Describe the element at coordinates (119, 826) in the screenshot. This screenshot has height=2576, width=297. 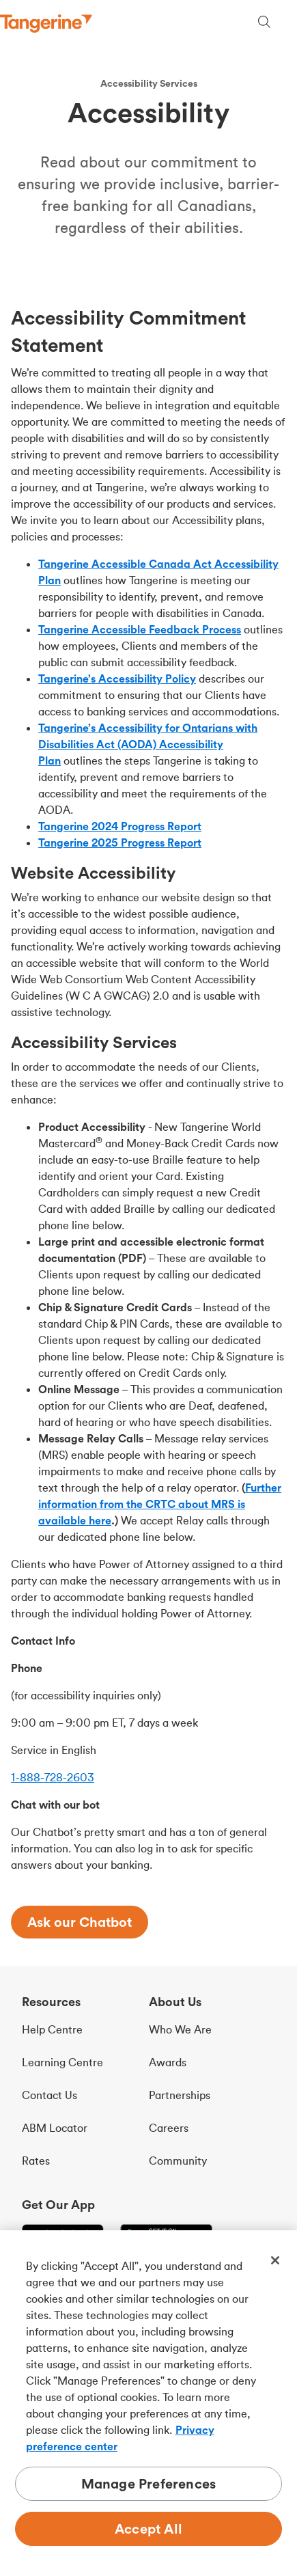
I see `Tangerine 2024 Progress Report` at that location.